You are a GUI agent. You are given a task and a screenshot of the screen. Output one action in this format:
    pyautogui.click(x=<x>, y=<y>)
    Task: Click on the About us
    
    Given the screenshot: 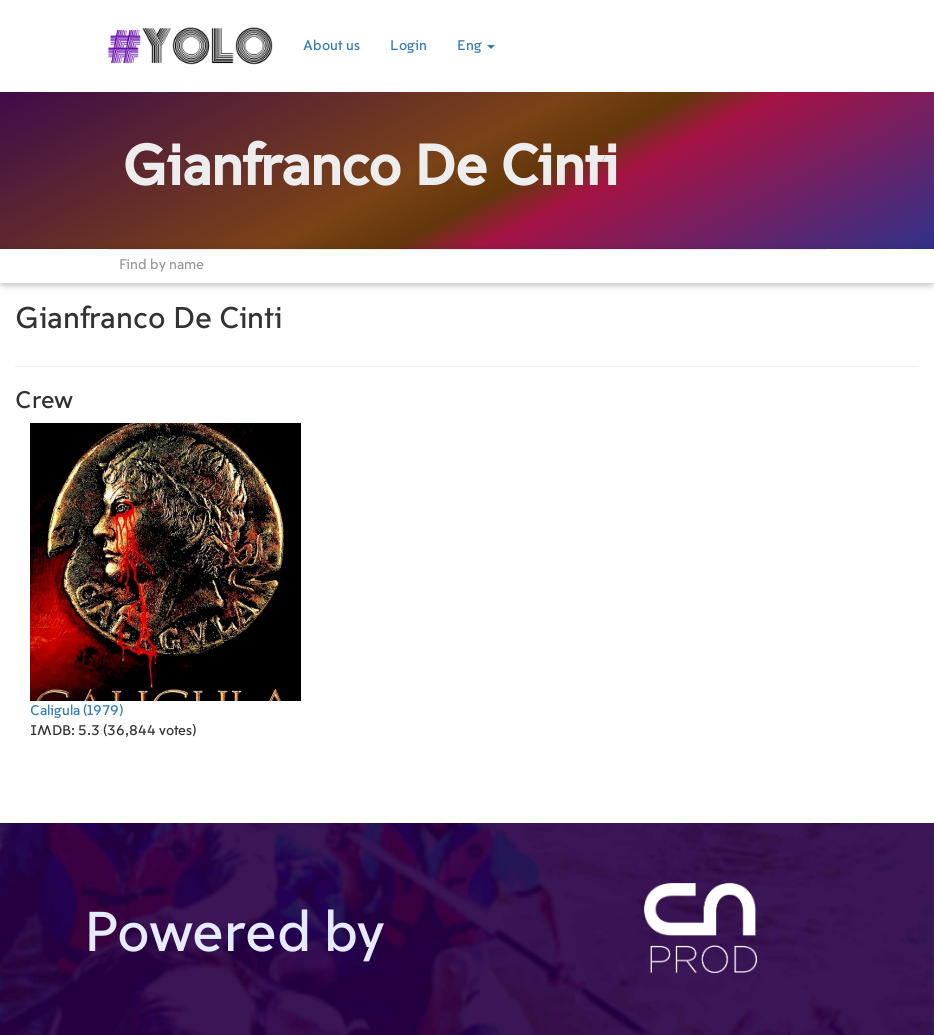 What is the action you would take?
    pyautogui.click(x=331, y=46)
    